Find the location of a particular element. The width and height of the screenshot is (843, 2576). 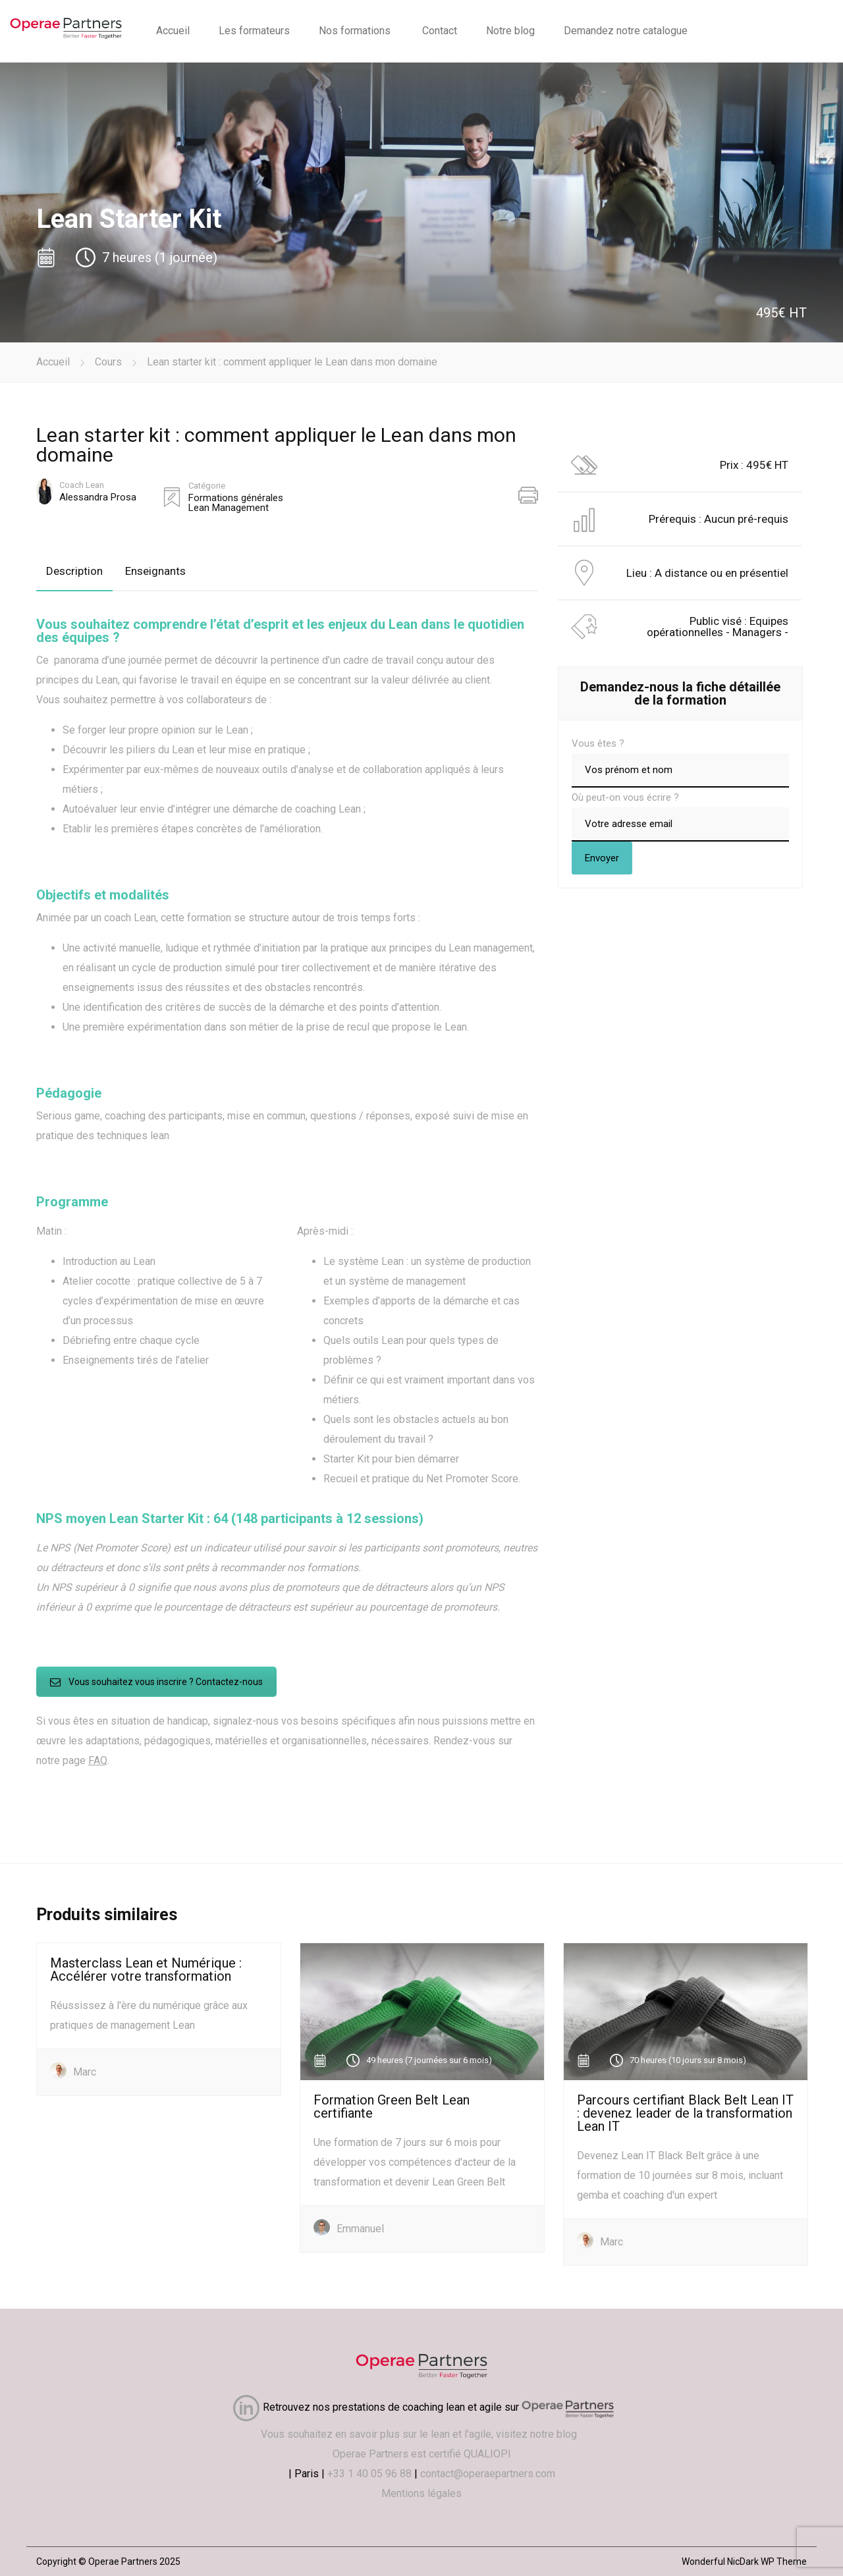

Operae Partners est certifié QUALIOPI is located at coordinates (422, 2454).